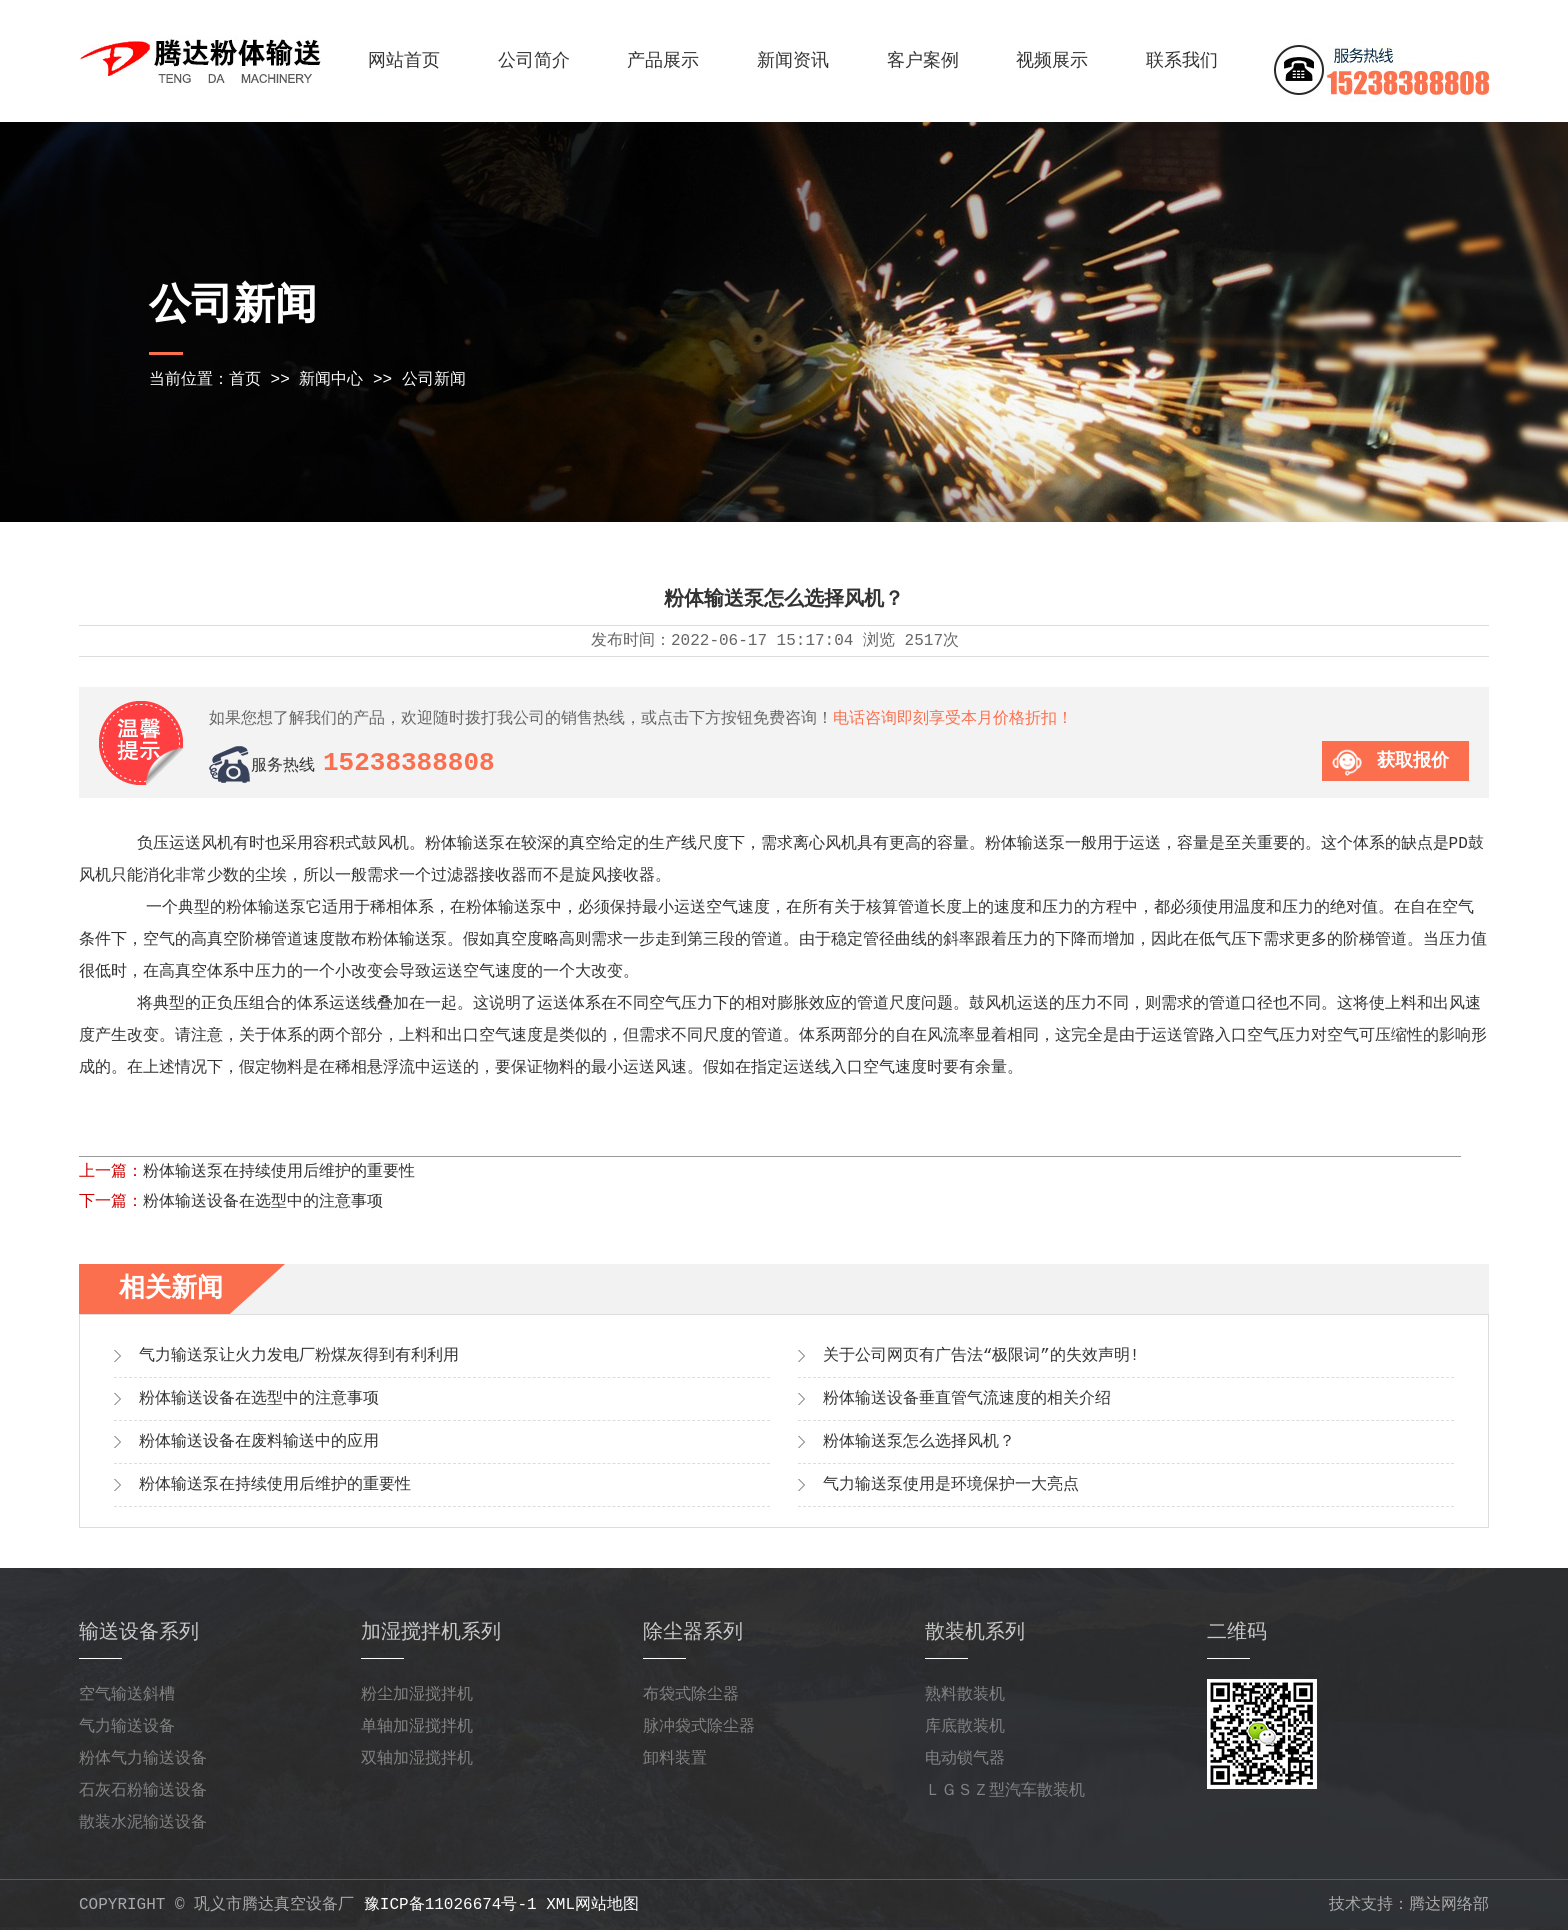  I want to click on 公司新闻, so click(434, 380).